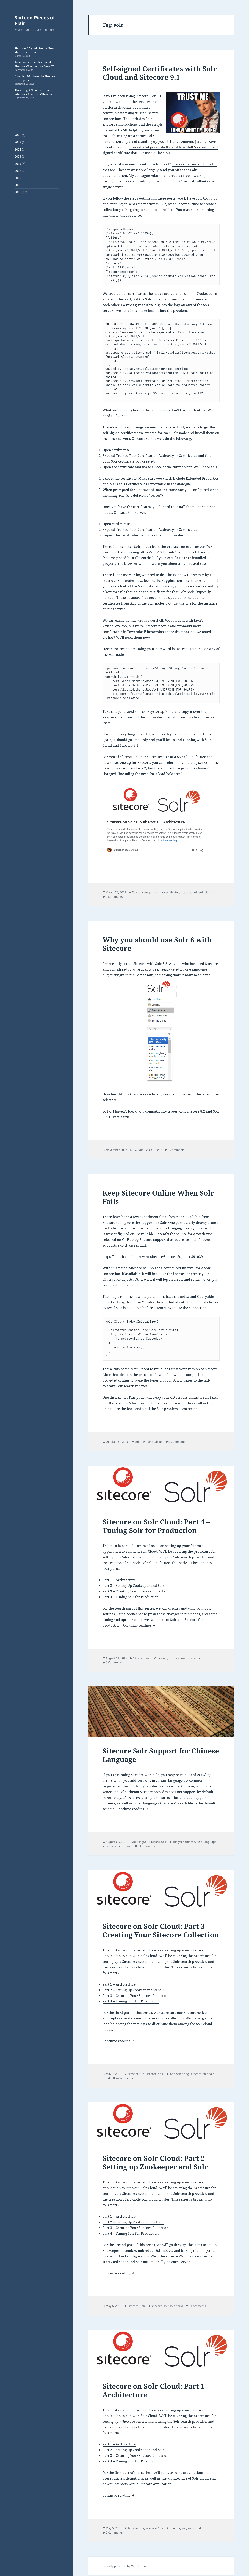 The width and height of the screenshot is (249, 2576). I want to click on https://github.com/andrew-at-sitecore/Sitecore.Support.391039, so click(153, 1257).